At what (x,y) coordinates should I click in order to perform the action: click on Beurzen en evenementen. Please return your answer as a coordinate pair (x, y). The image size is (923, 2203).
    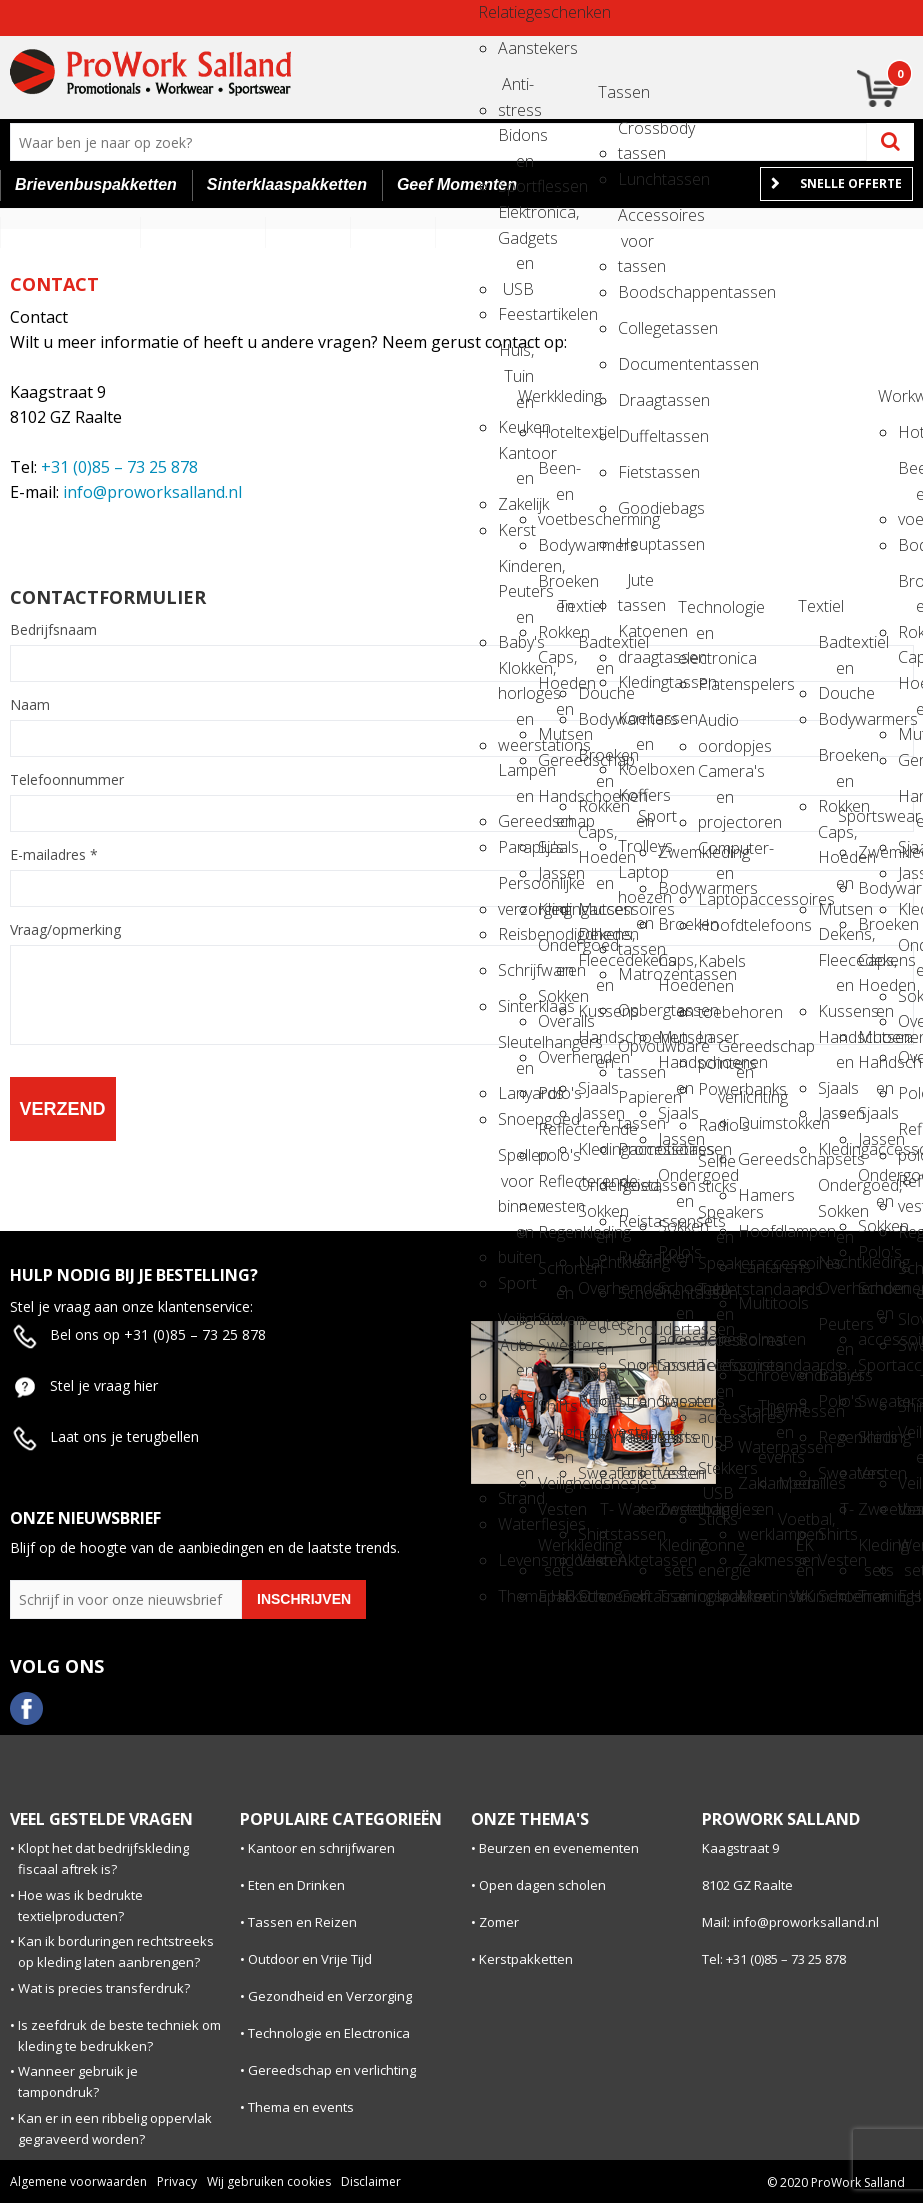
    Looking at the image, I should click on (559, 1848).